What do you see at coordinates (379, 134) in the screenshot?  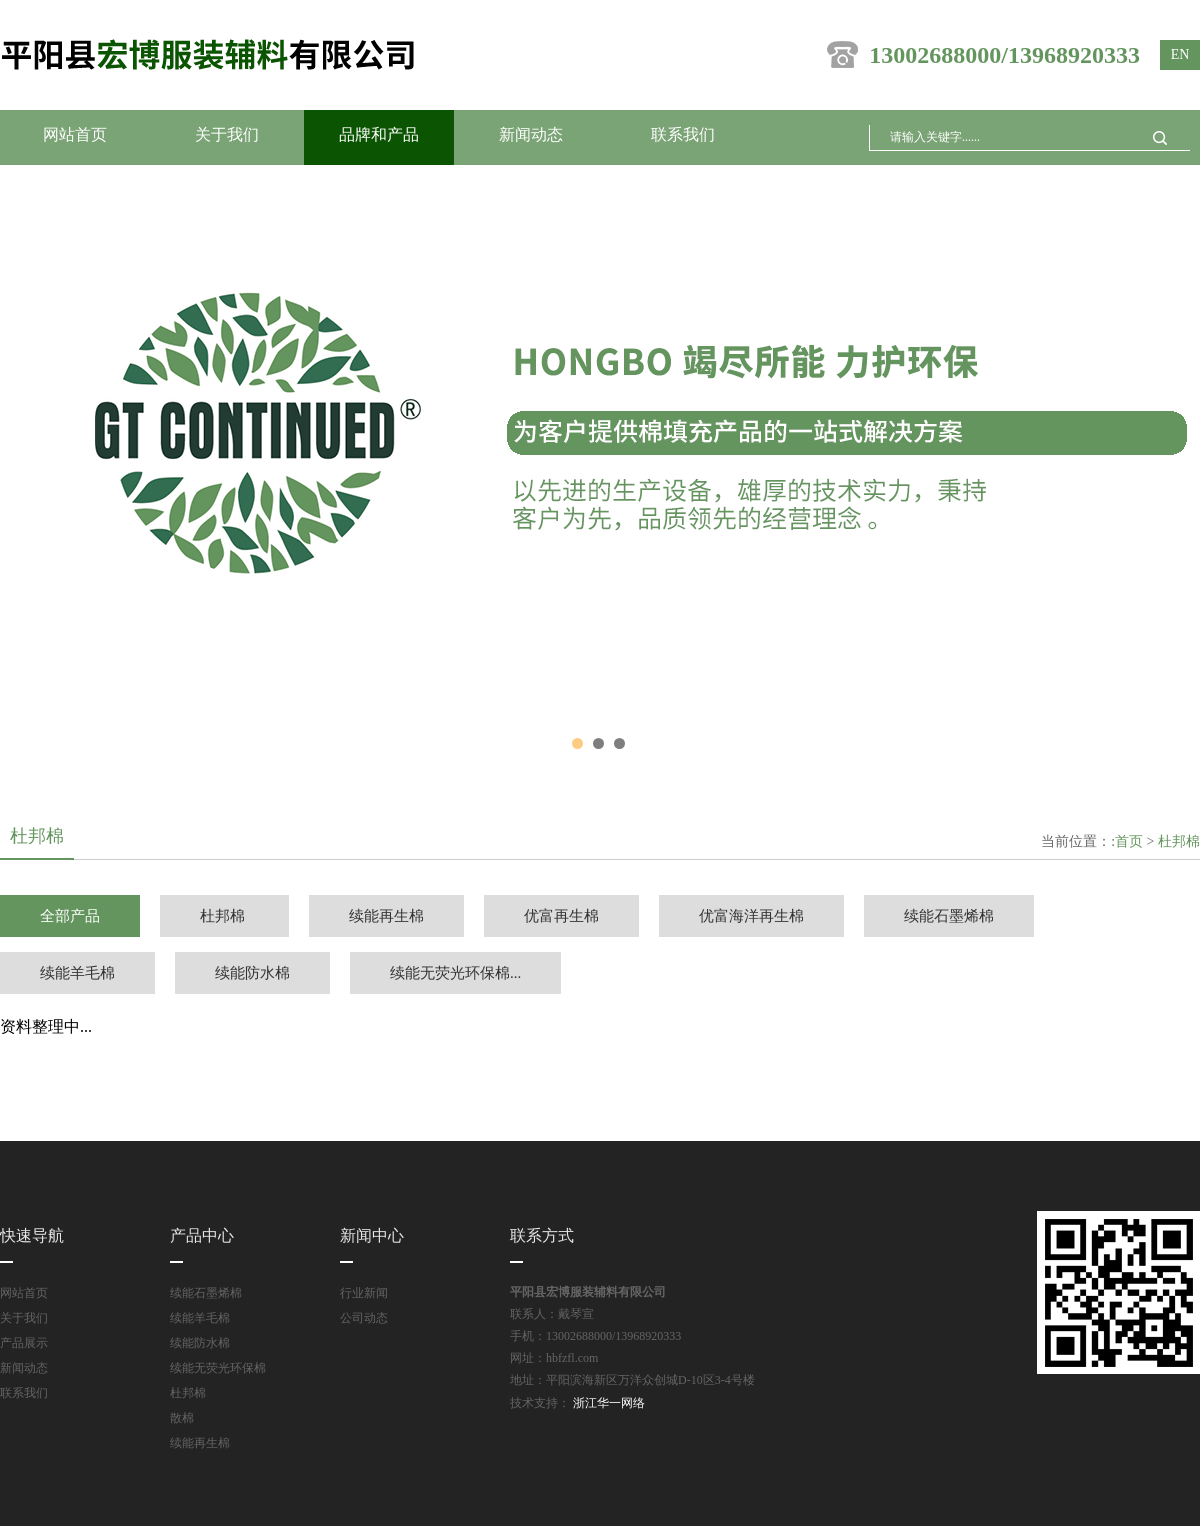 I see `品牌和产品` at bounding box center [379, 134].